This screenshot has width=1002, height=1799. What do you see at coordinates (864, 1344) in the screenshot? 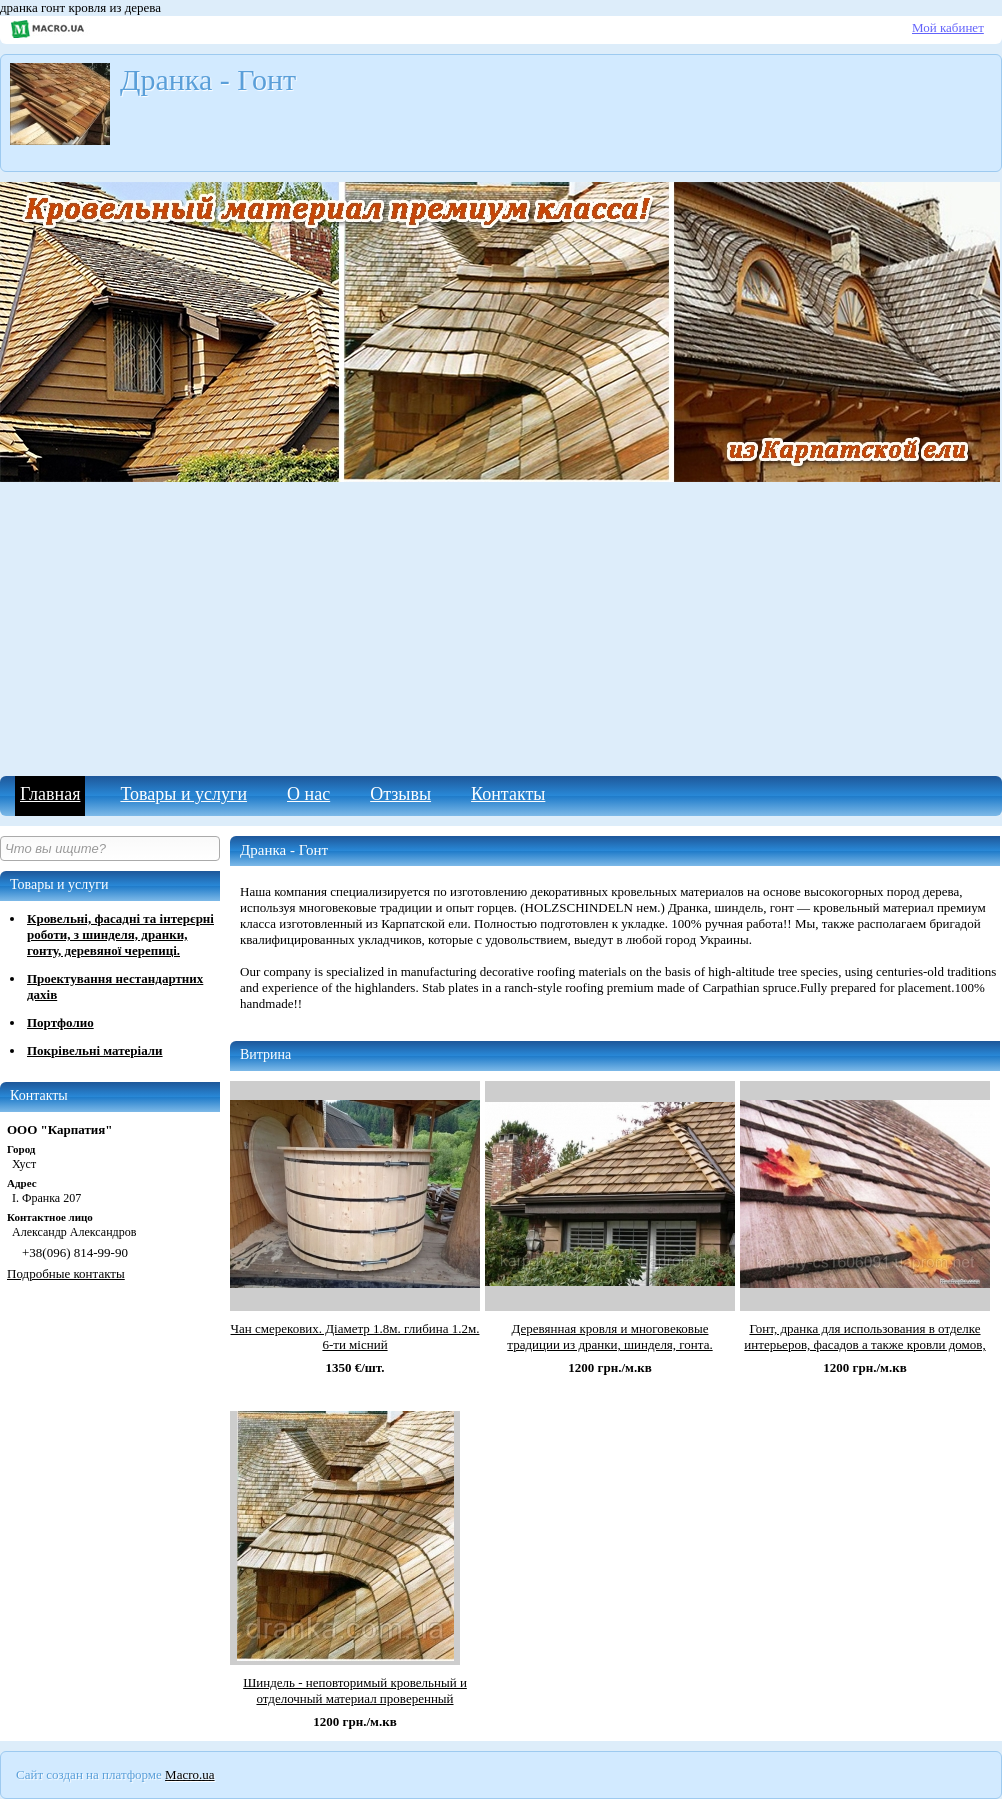
I see `Гонт, дранка для использования в отделке интерьеров, фасадов а также кровли домов, дач, офисов и в с` at bounding box center [864, 1344].